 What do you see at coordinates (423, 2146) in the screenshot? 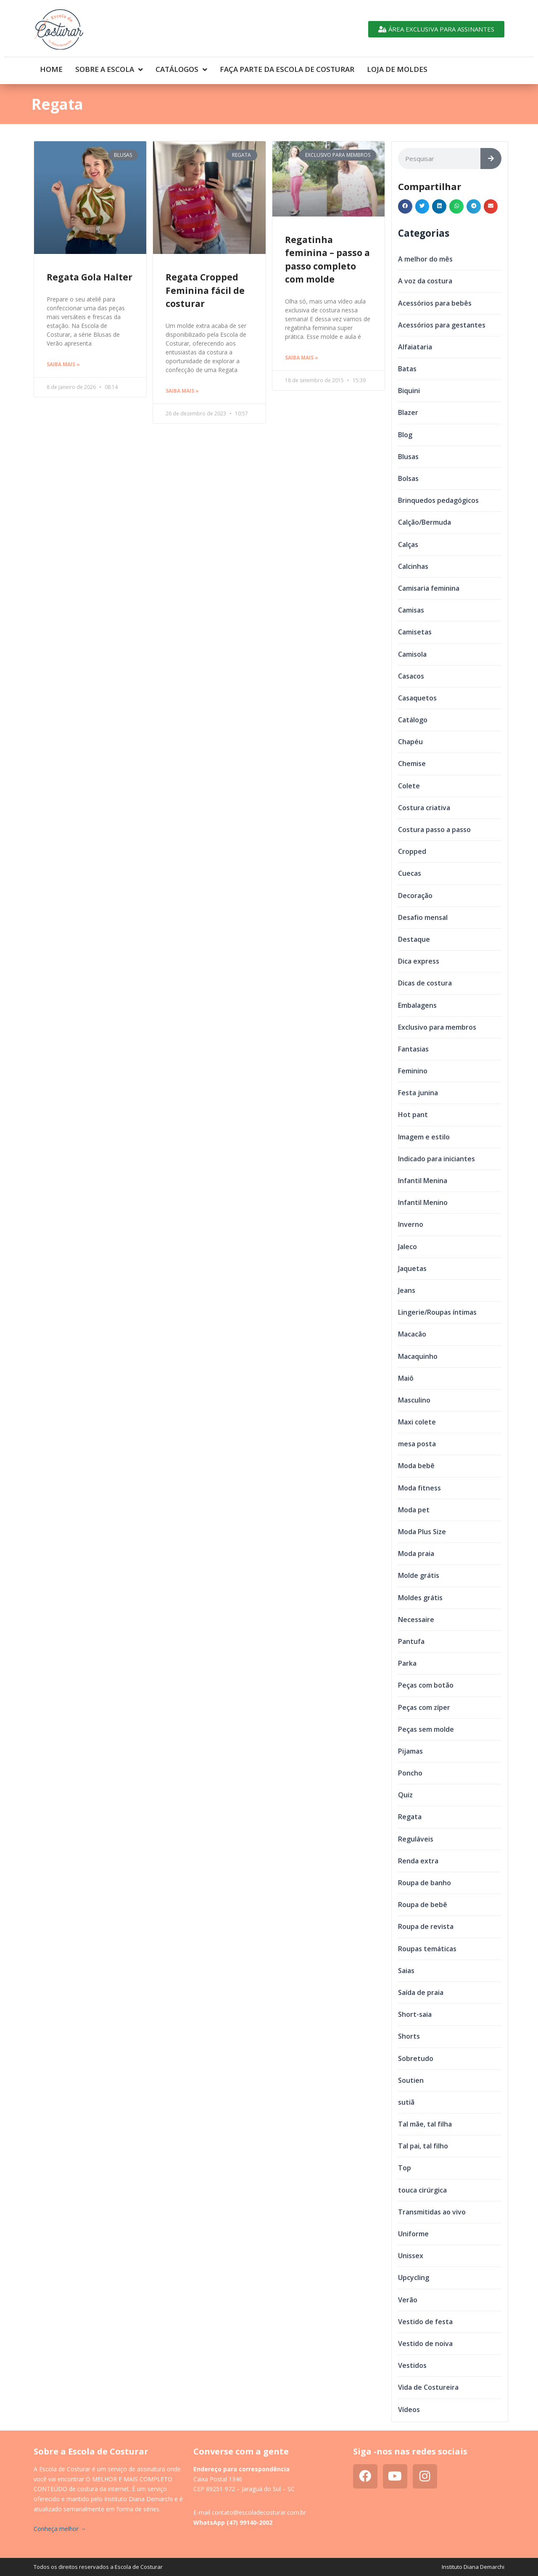
I see `Tal pai, tal filho` at bounding box center [423, 2146].